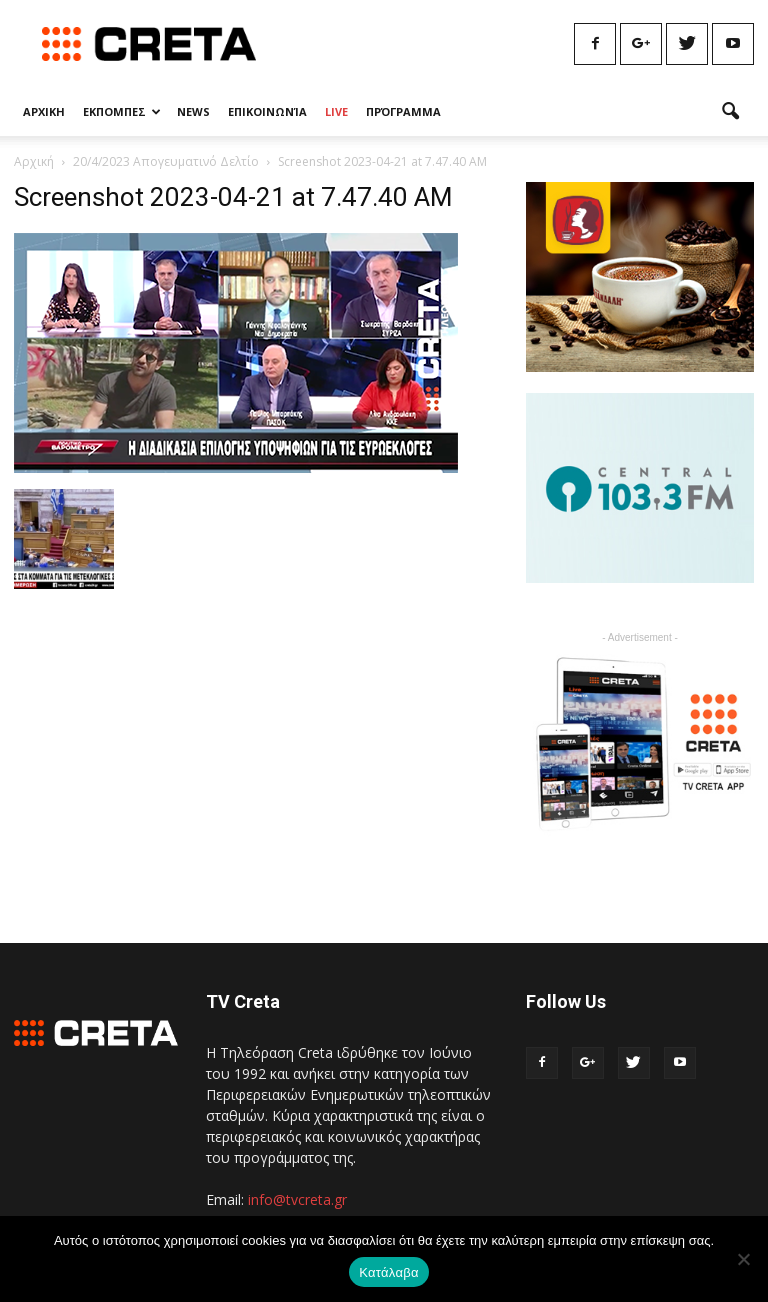 This screenshot has width=768, height=1302. Describe the element at coordinates (730, 112) in the screenshot. I see `[button]` at that location.